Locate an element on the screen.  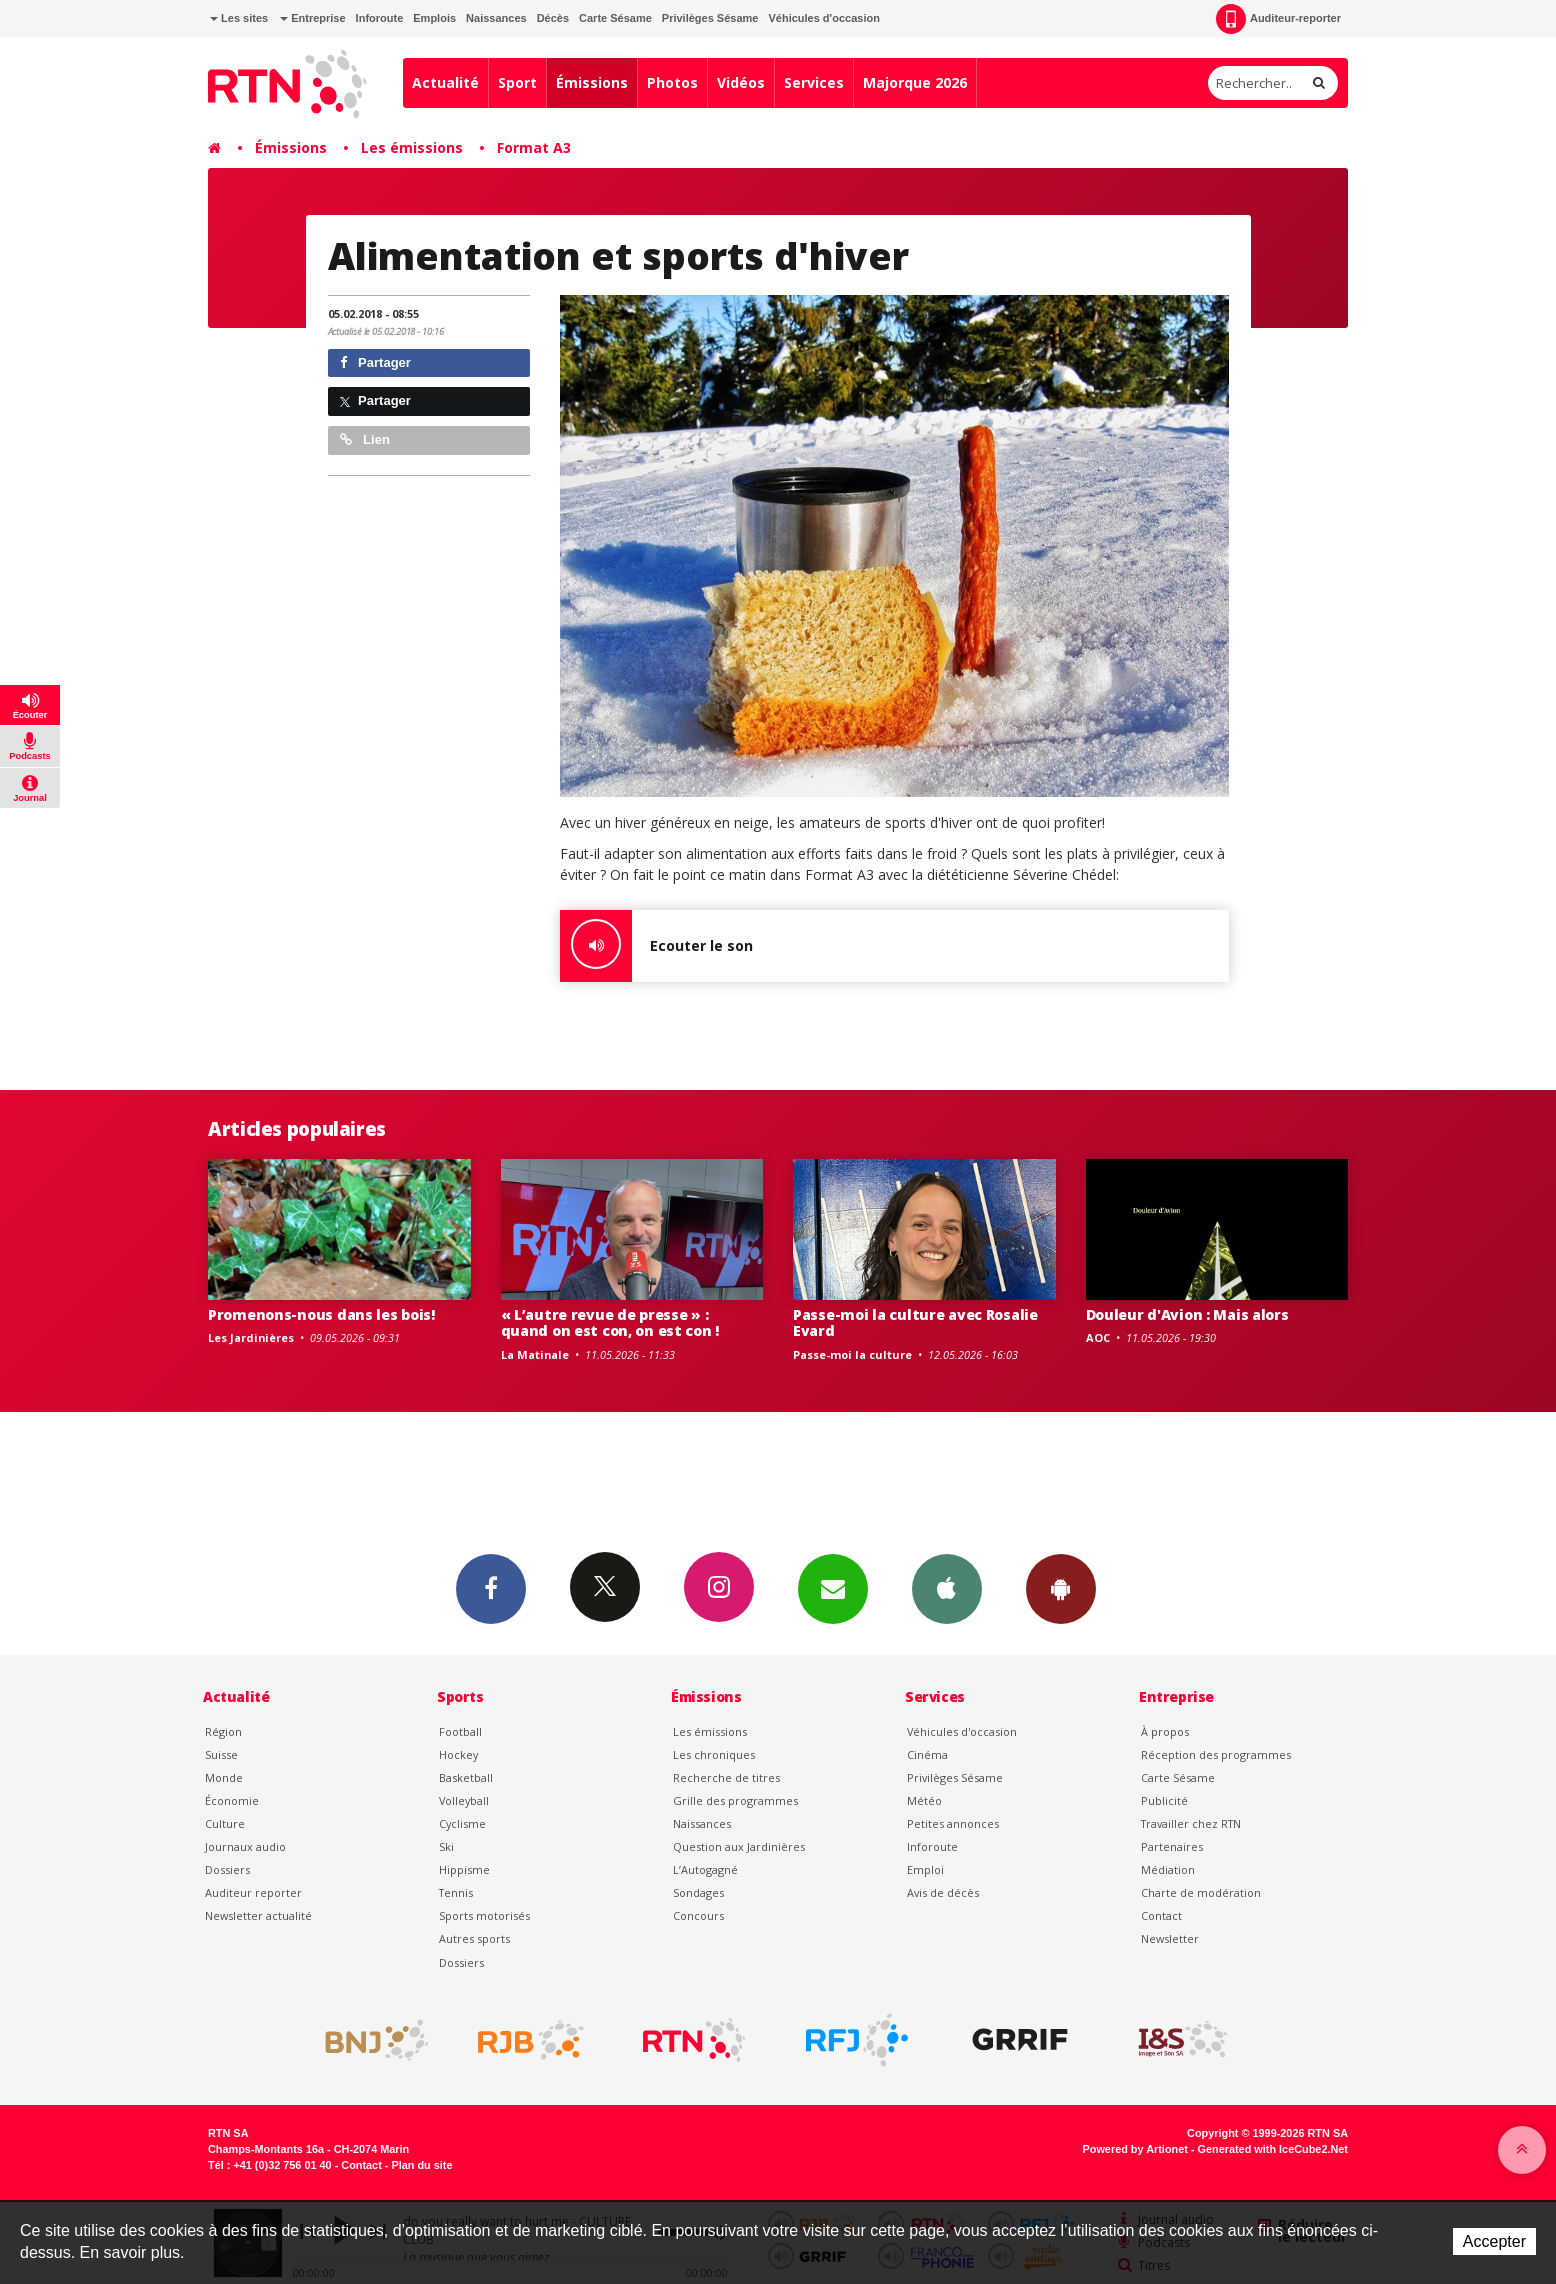
Majorque 2026 is located at coordinates (915, 82).